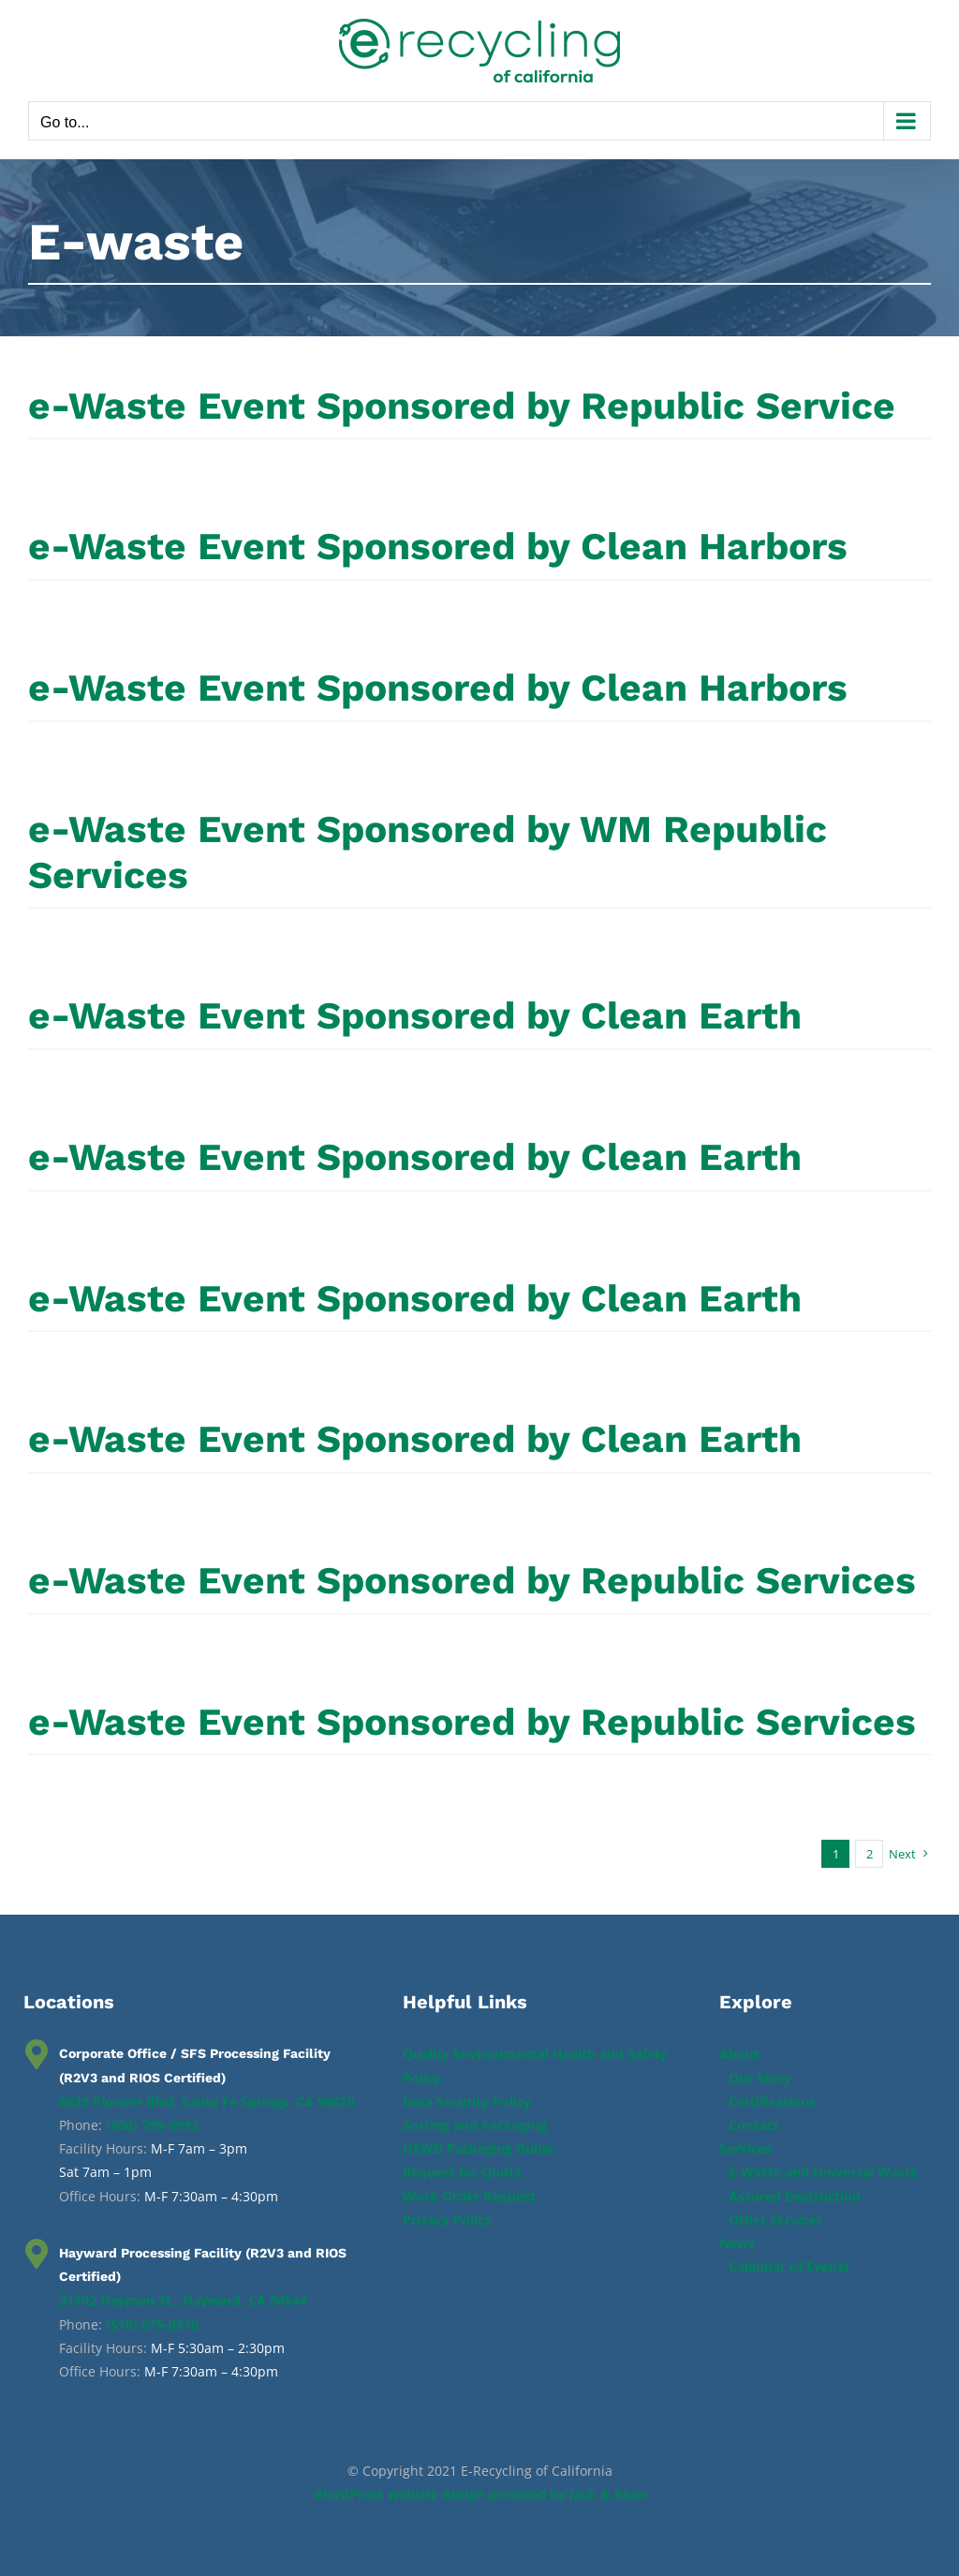 This screenshot has height=2576, width=959. I want to click on e-Waste Event Sponsored by Clean Harbors, so click(438, 546).